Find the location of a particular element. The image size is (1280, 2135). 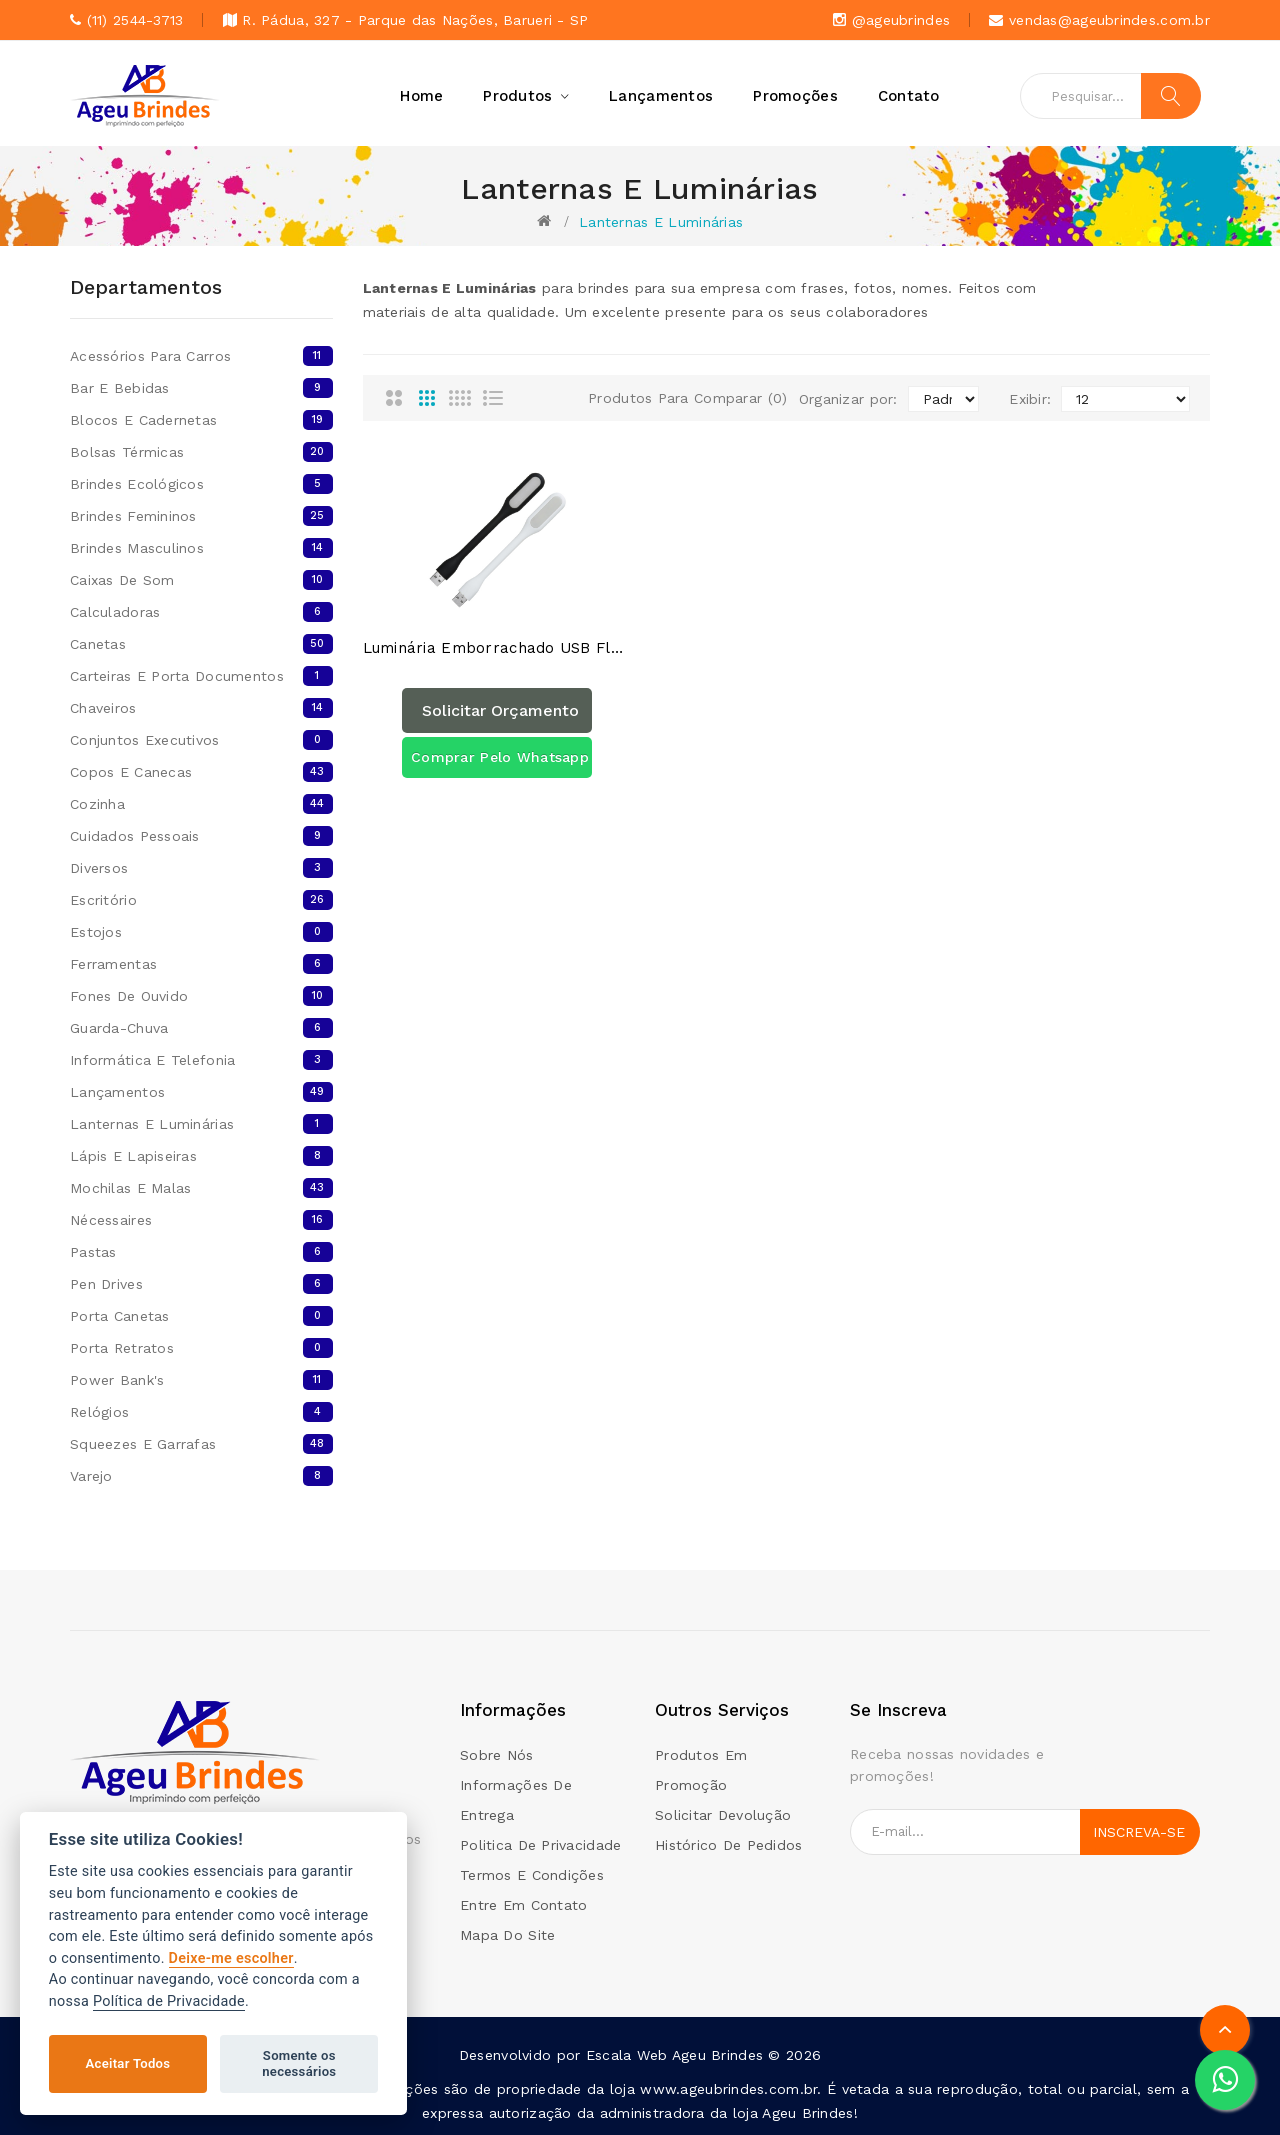

Acessórios para Carros is located at coordinates (201, 356).